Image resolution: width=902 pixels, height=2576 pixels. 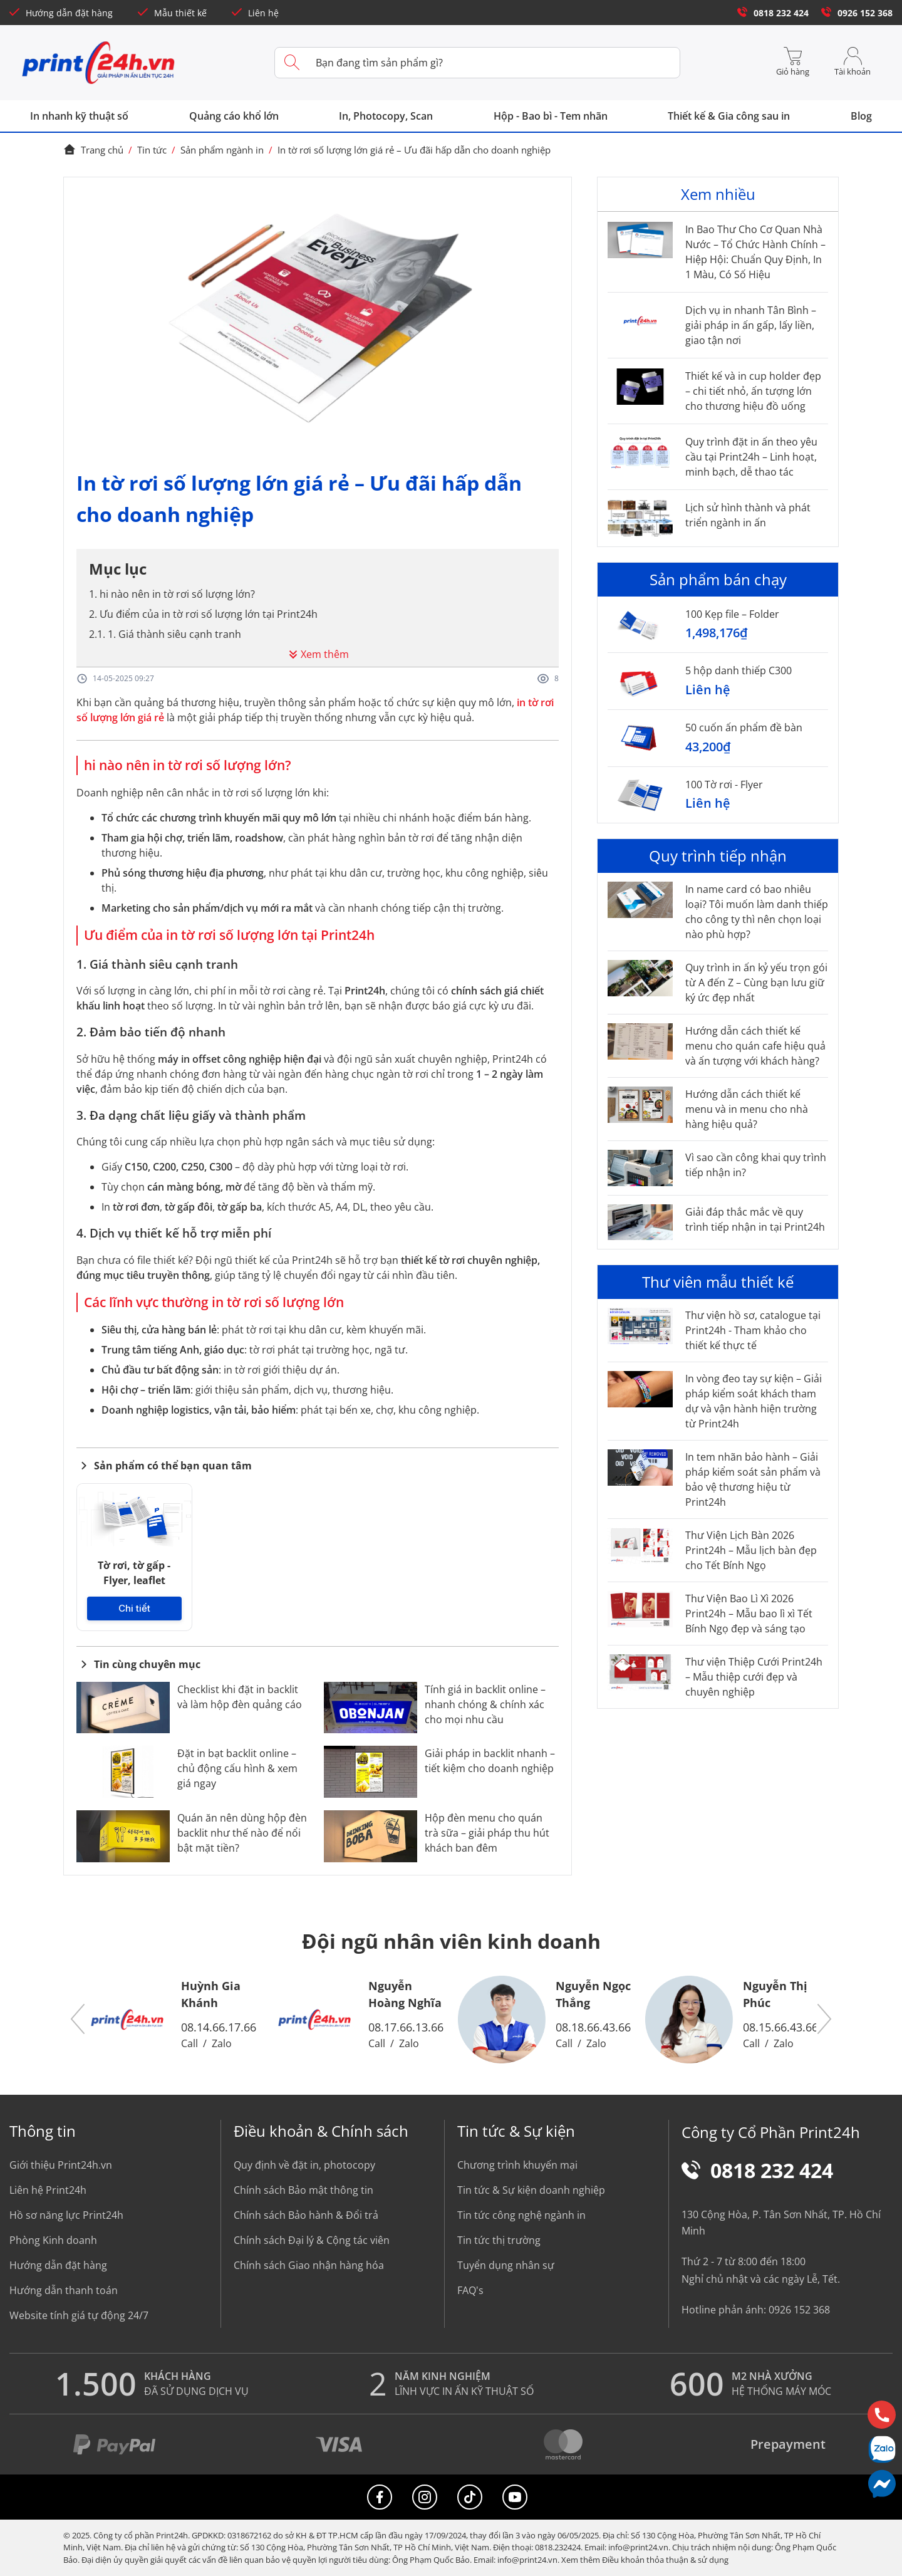 I want to click on Tin tức thị trường, so click(x=499, y=2240).